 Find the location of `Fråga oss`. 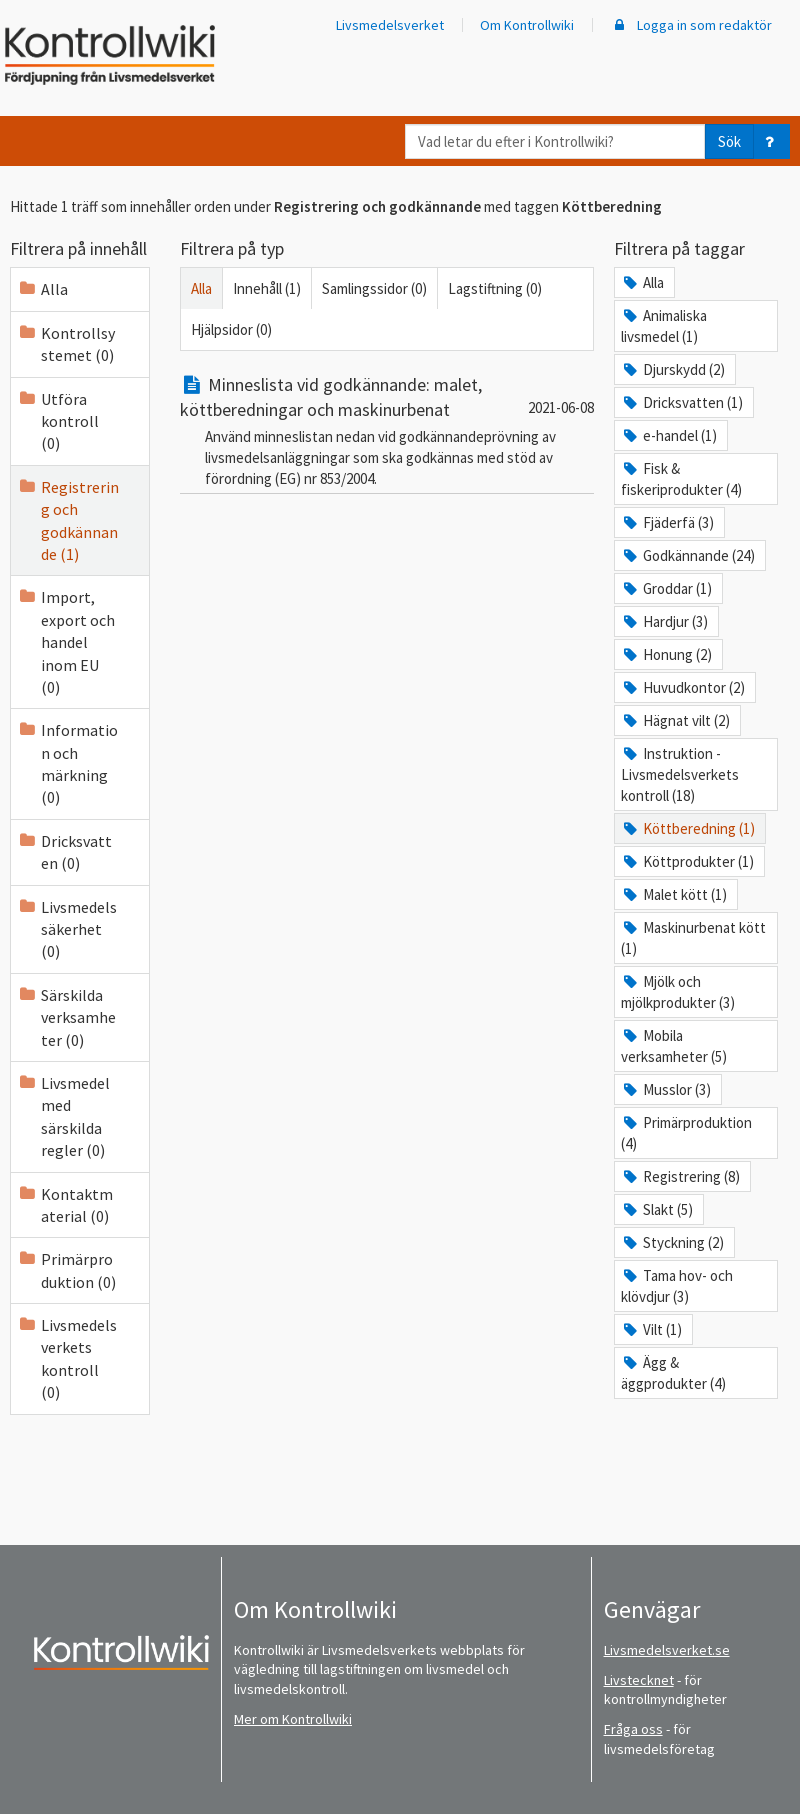

Fråga oss is located at coordinates (633, 1729).